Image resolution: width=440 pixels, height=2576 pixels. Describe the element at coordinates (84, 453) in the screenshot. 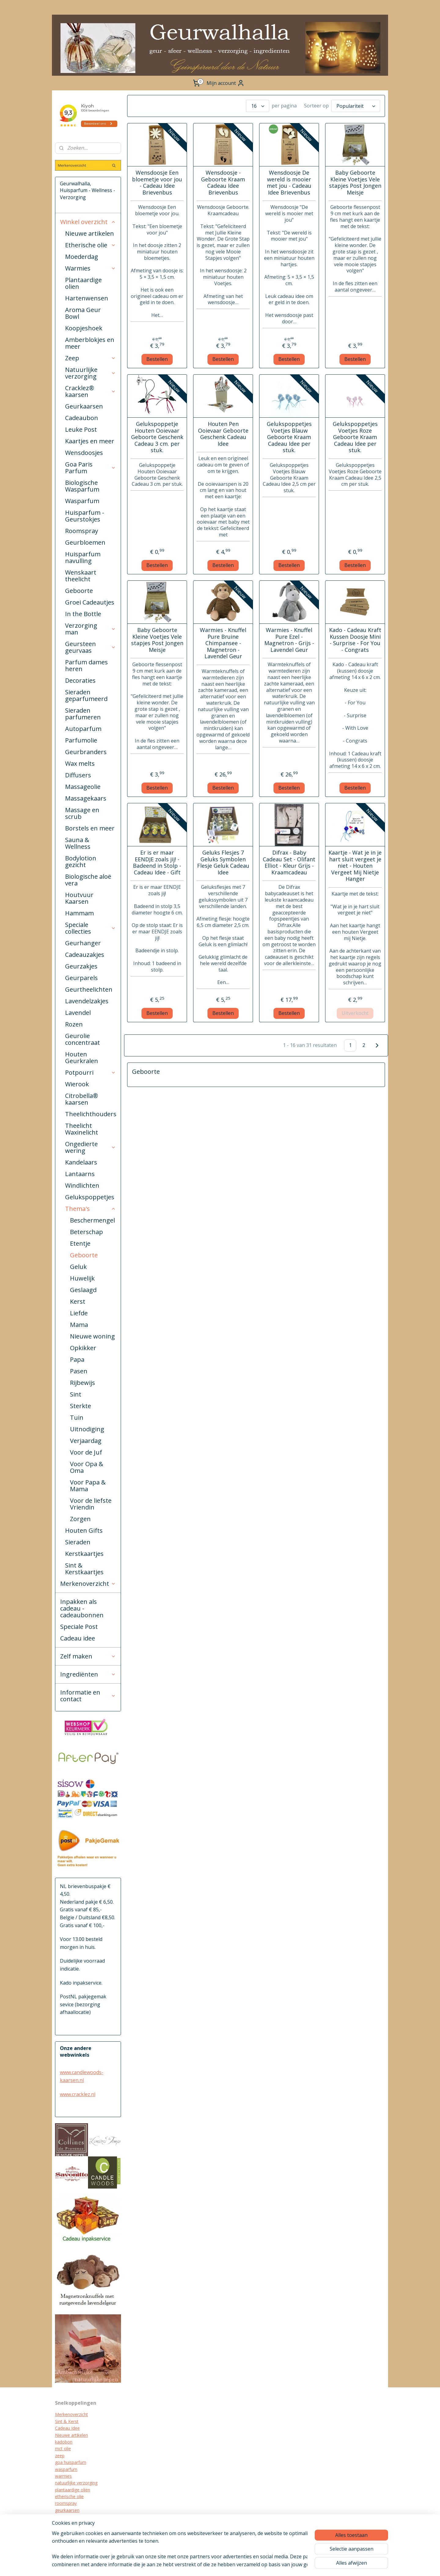

I see `Wensdoosjes` at that location.